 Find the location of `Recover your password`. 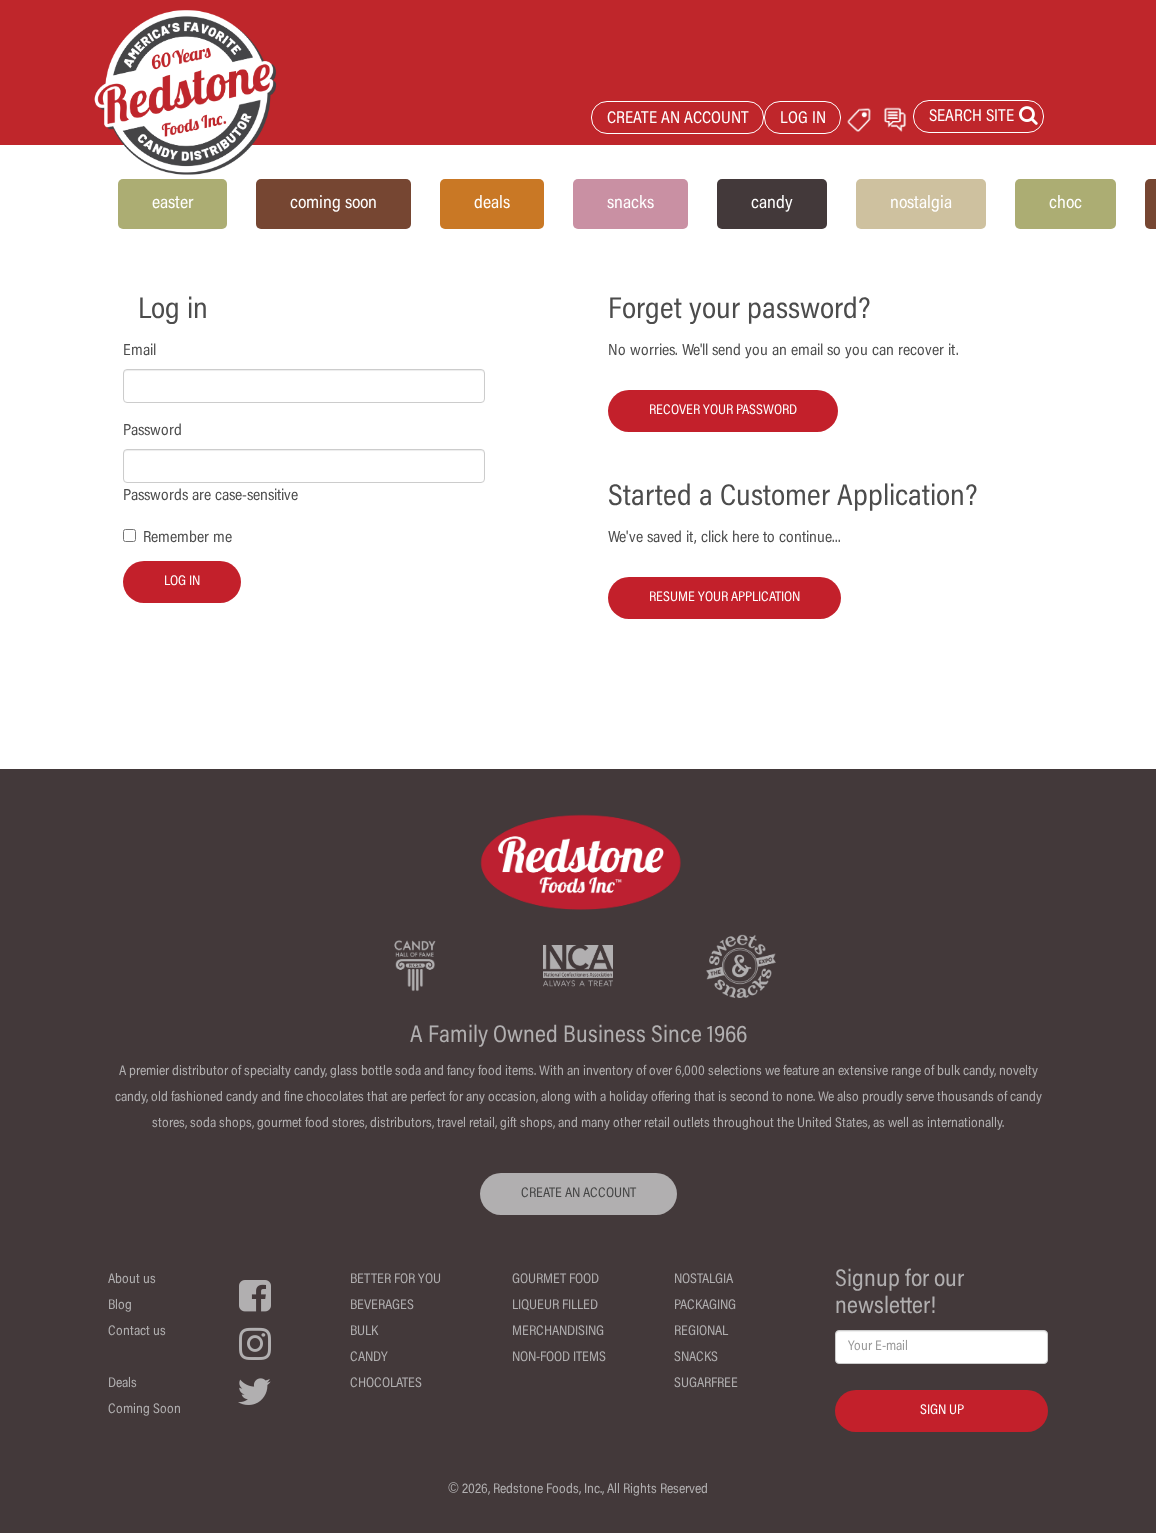

Recover your password is located at coordinates (723, 411).